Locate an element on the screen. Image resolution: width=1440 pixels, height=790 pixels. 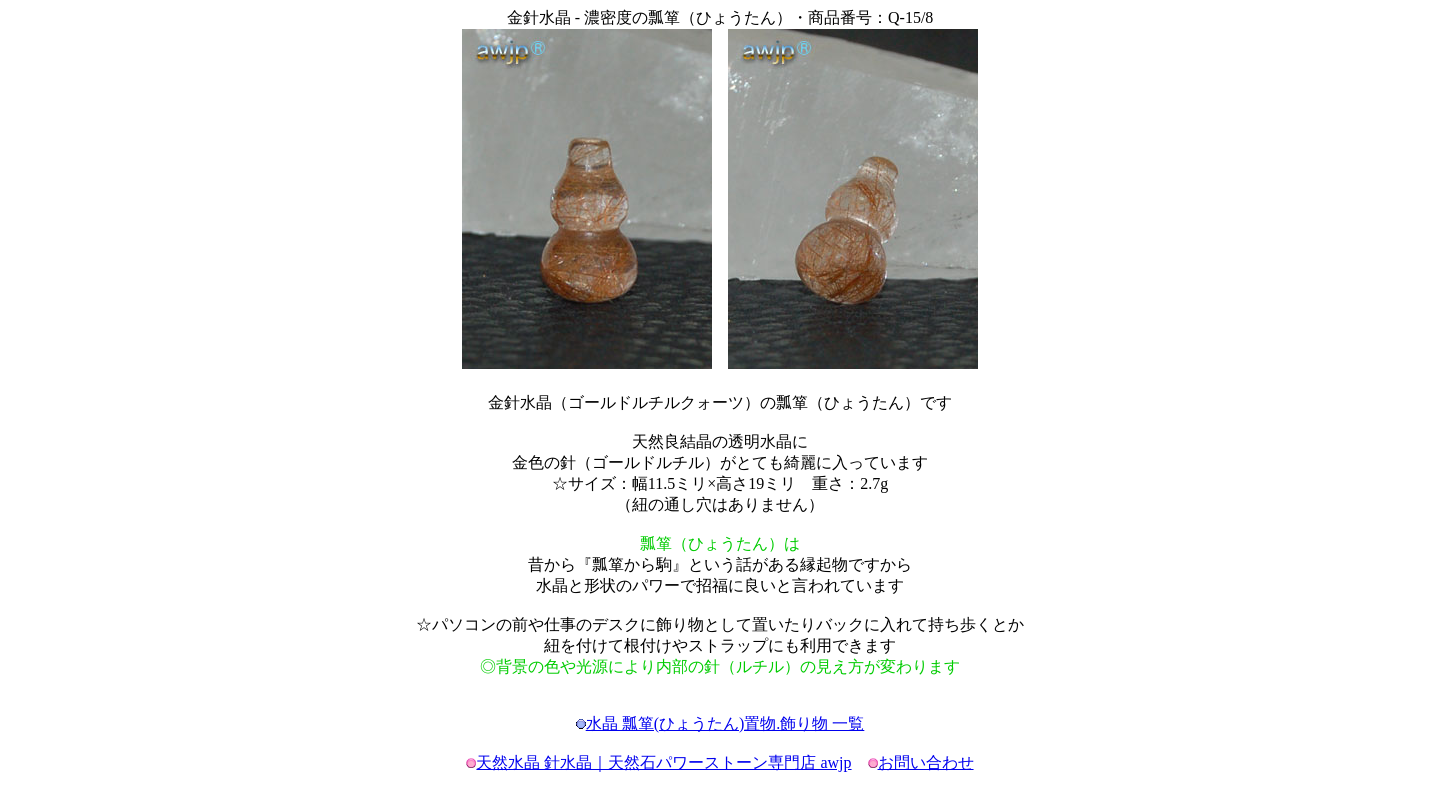
お問い合わせ is located at coordinates (926, 762).